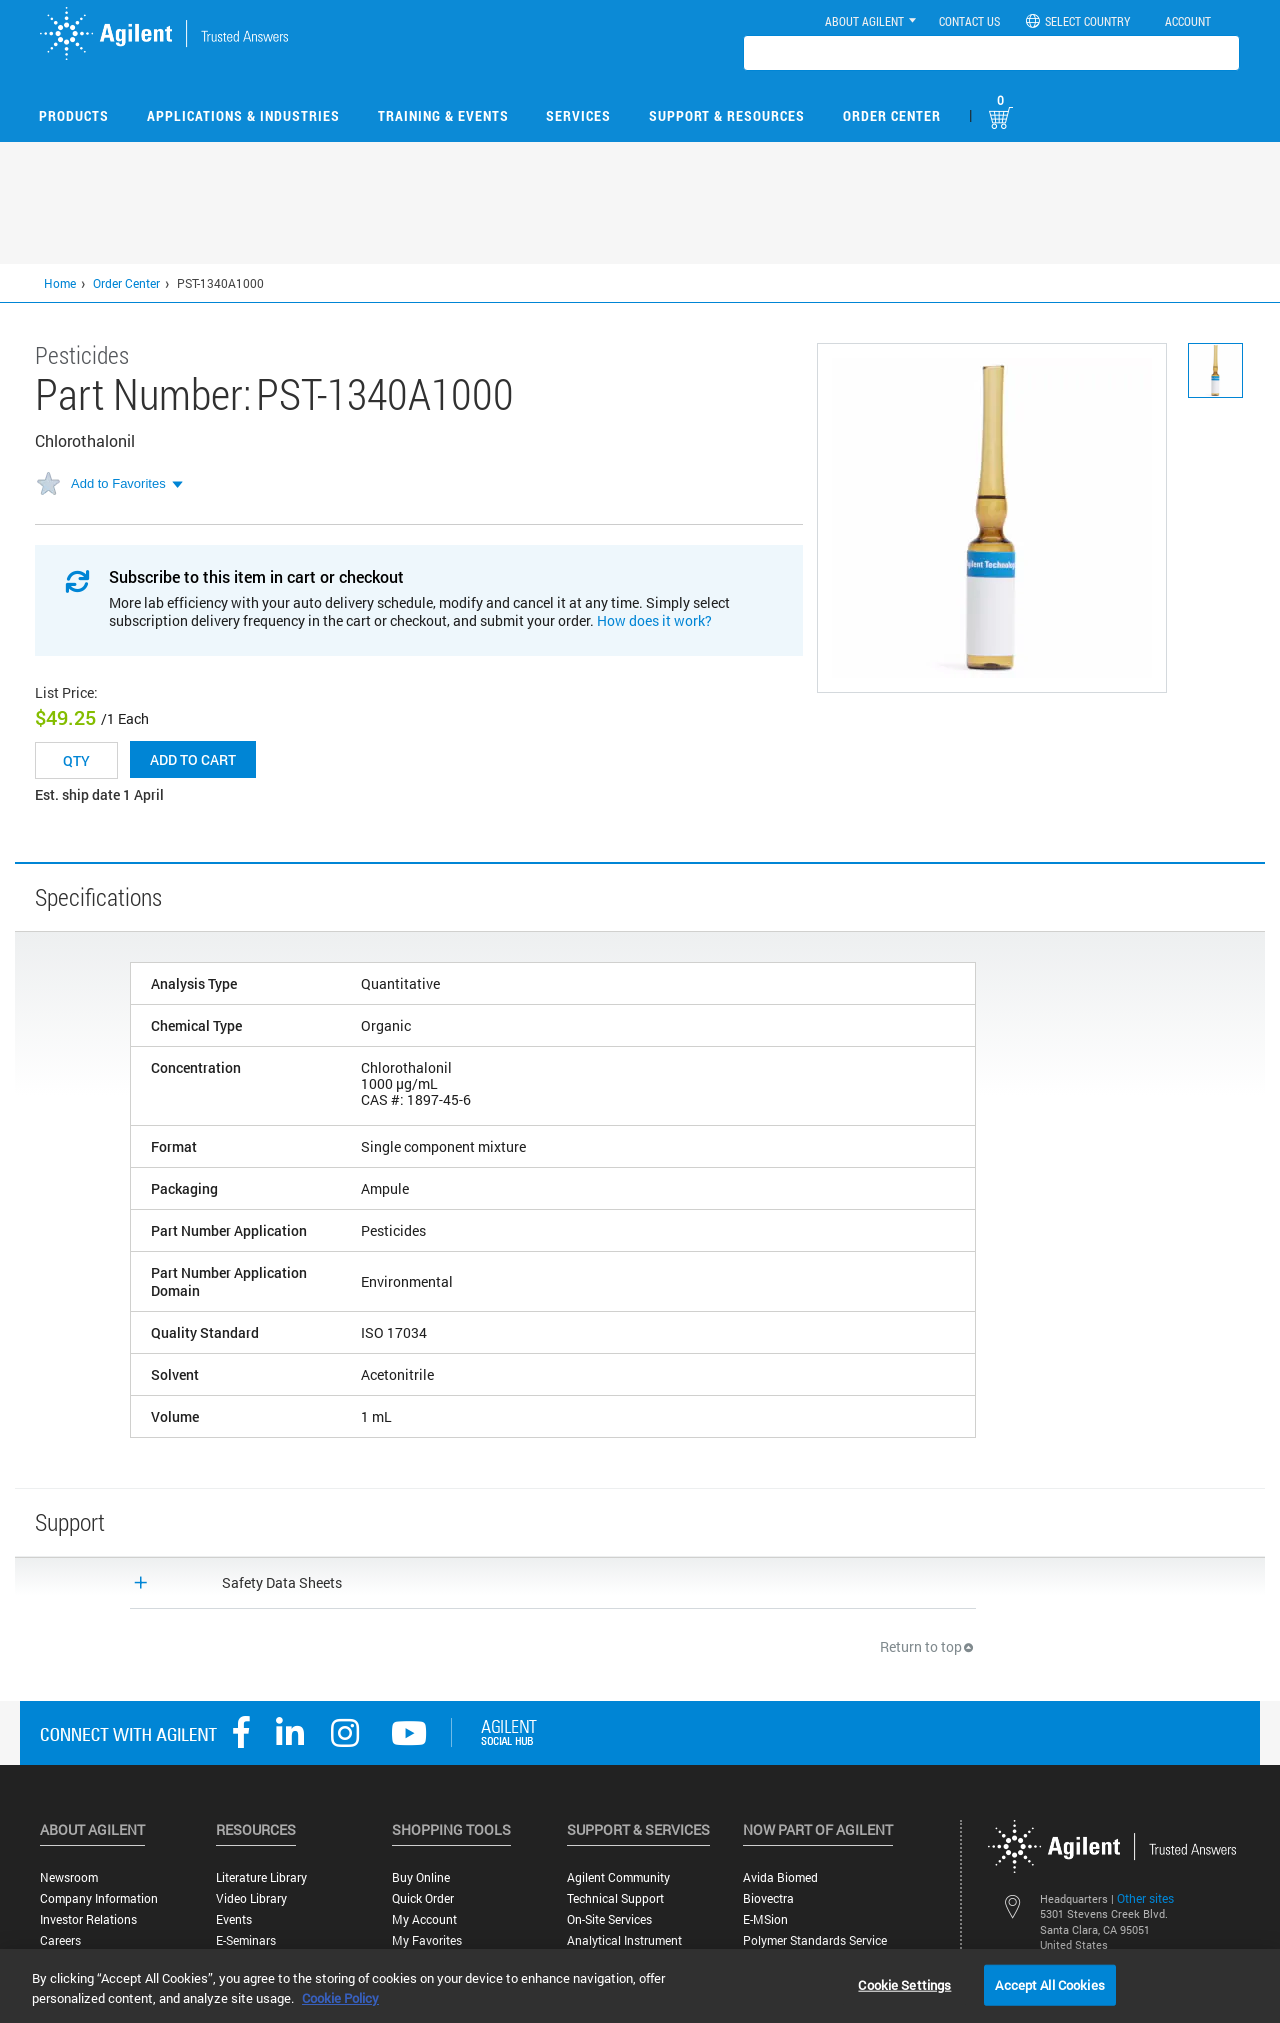 Image resolution: width=1280 pixels, height=2023 pixels. I want to click on My Account, so click(424, 1919).